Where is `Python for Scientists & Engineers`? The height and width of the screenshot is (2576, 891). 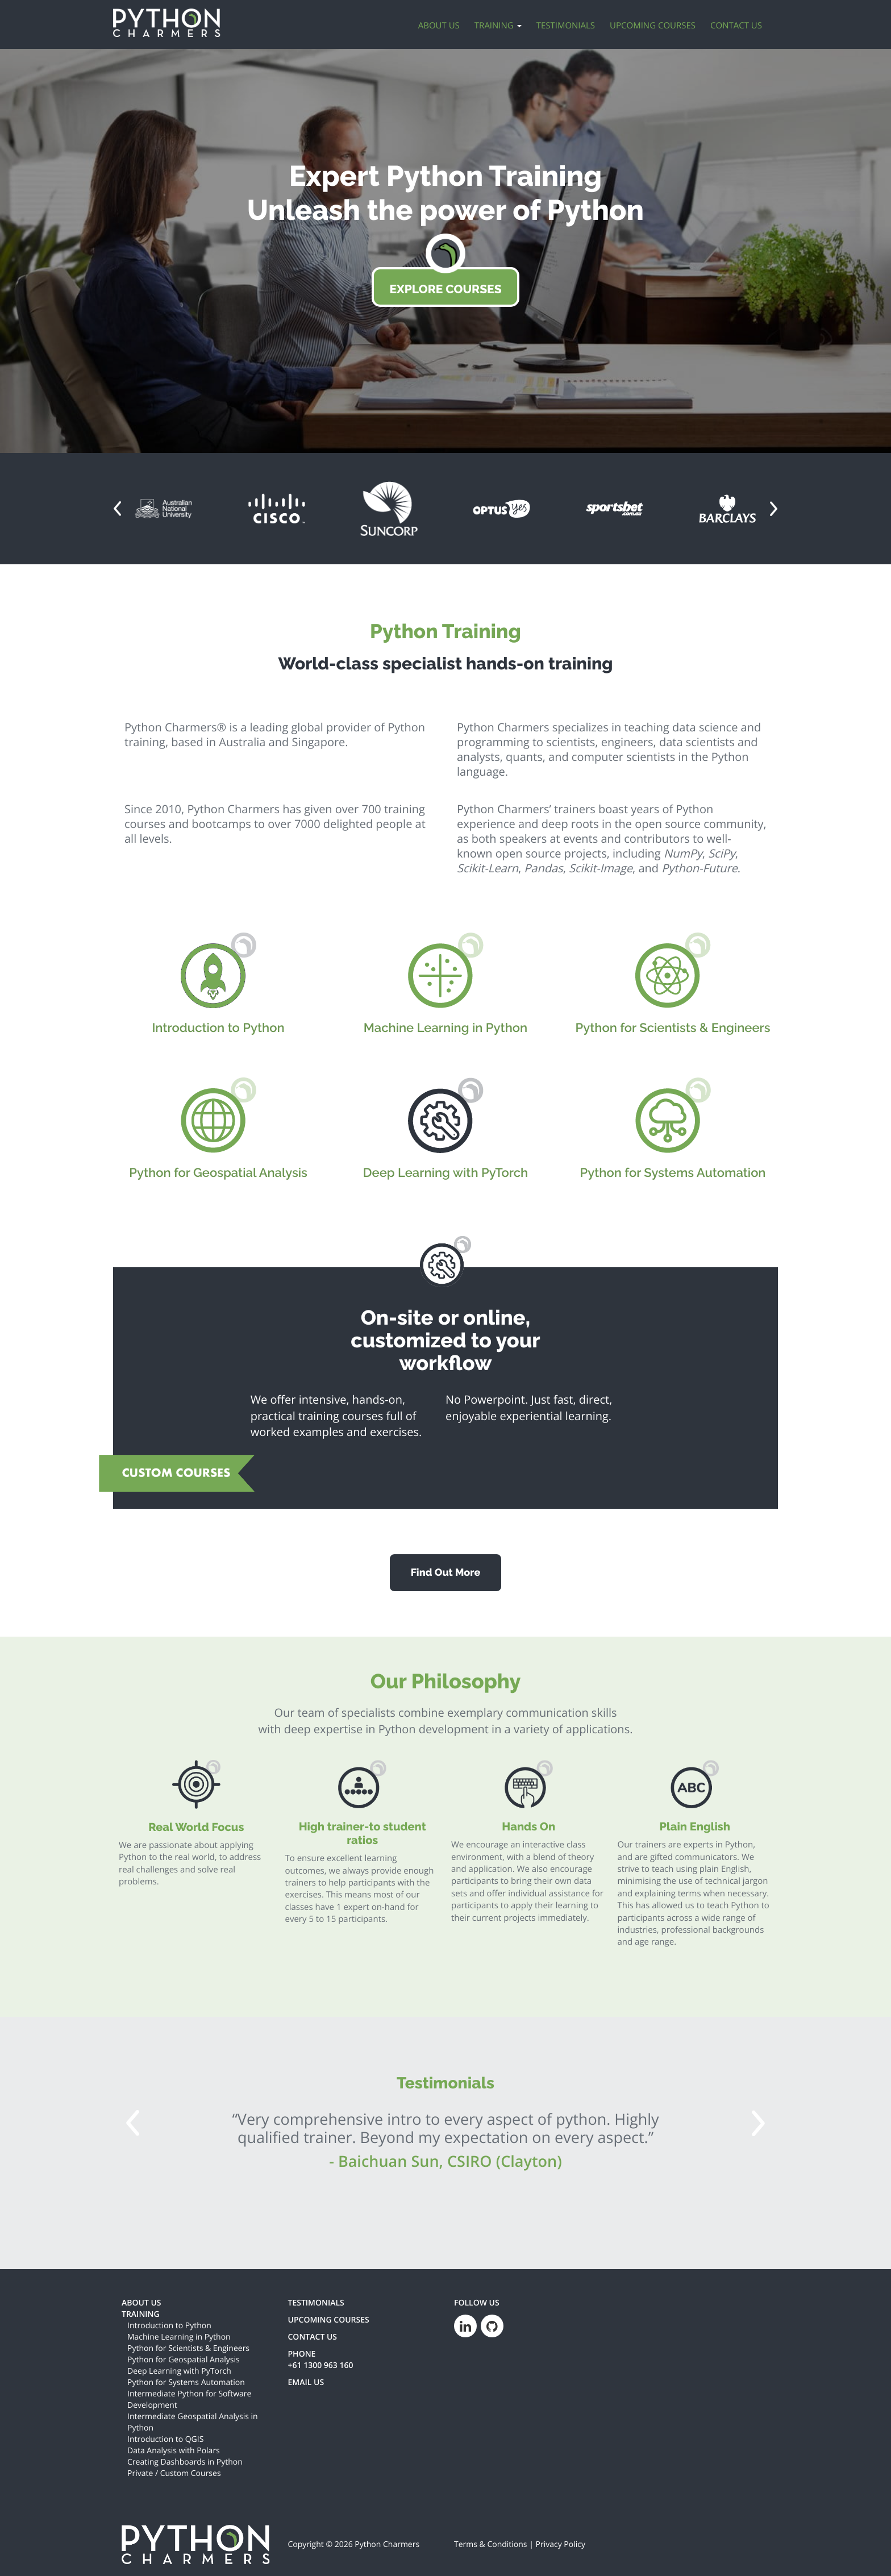 Python for Scientists & Engineers is located at coordinates (188, 2348).